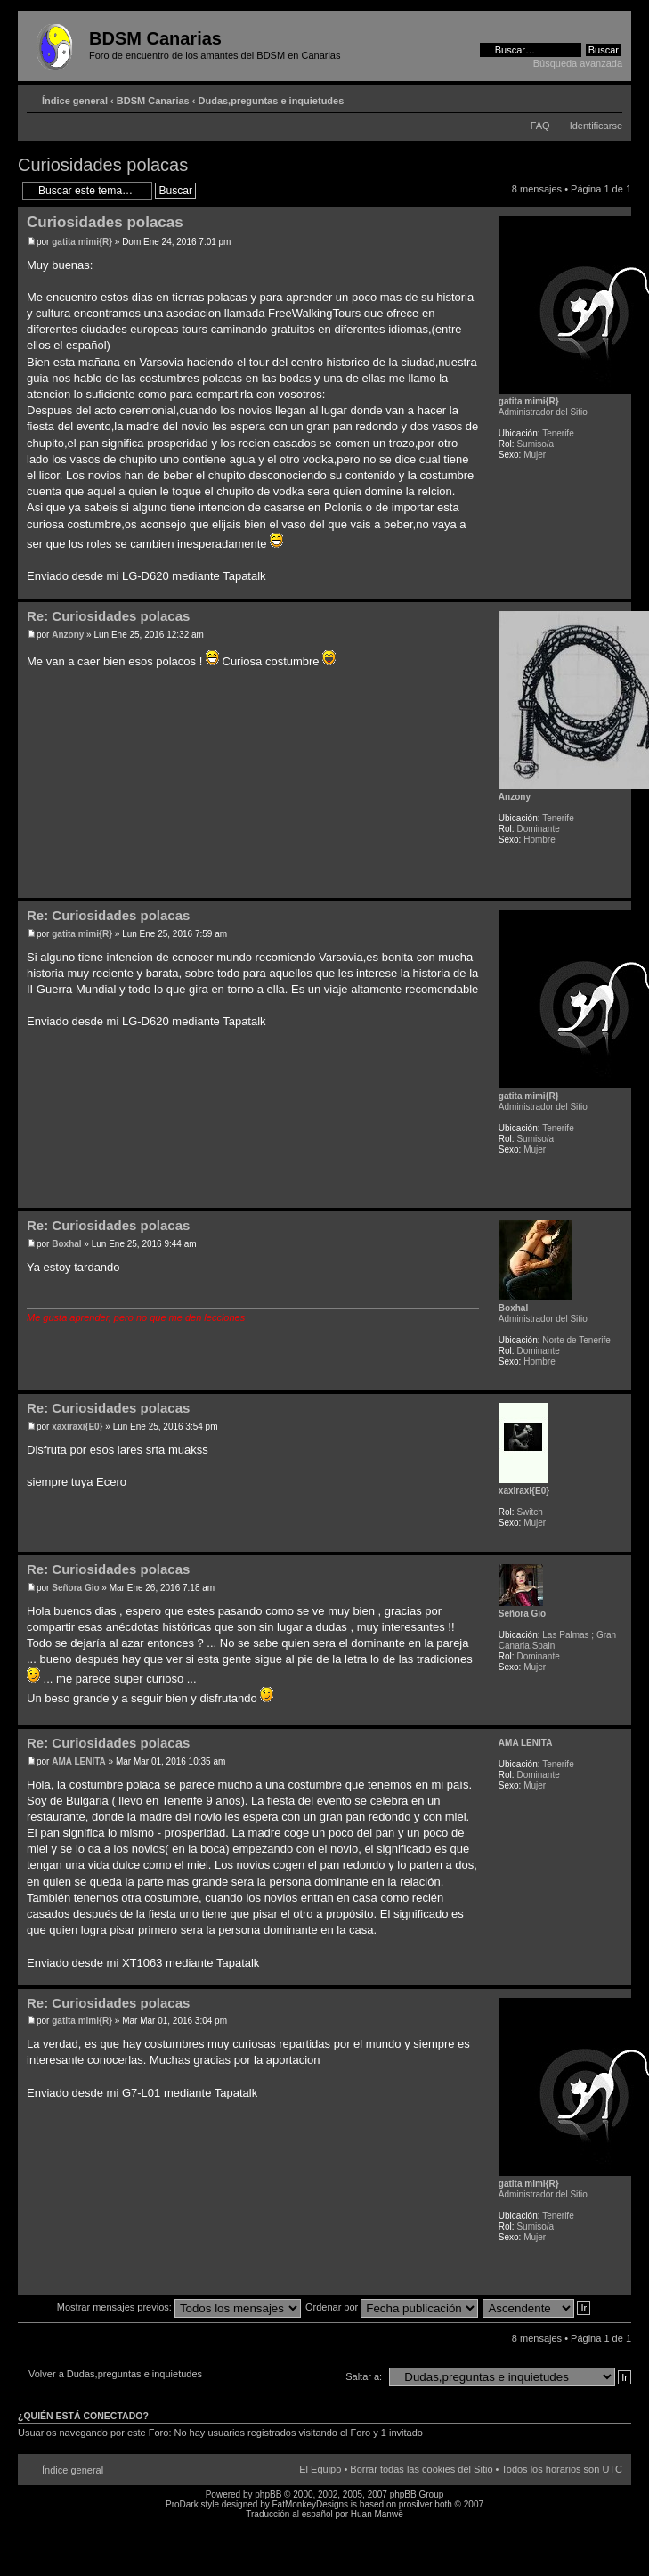  Describe the element at coordinates (68, 635) in the screenshot. I see `Anzony` at that location.